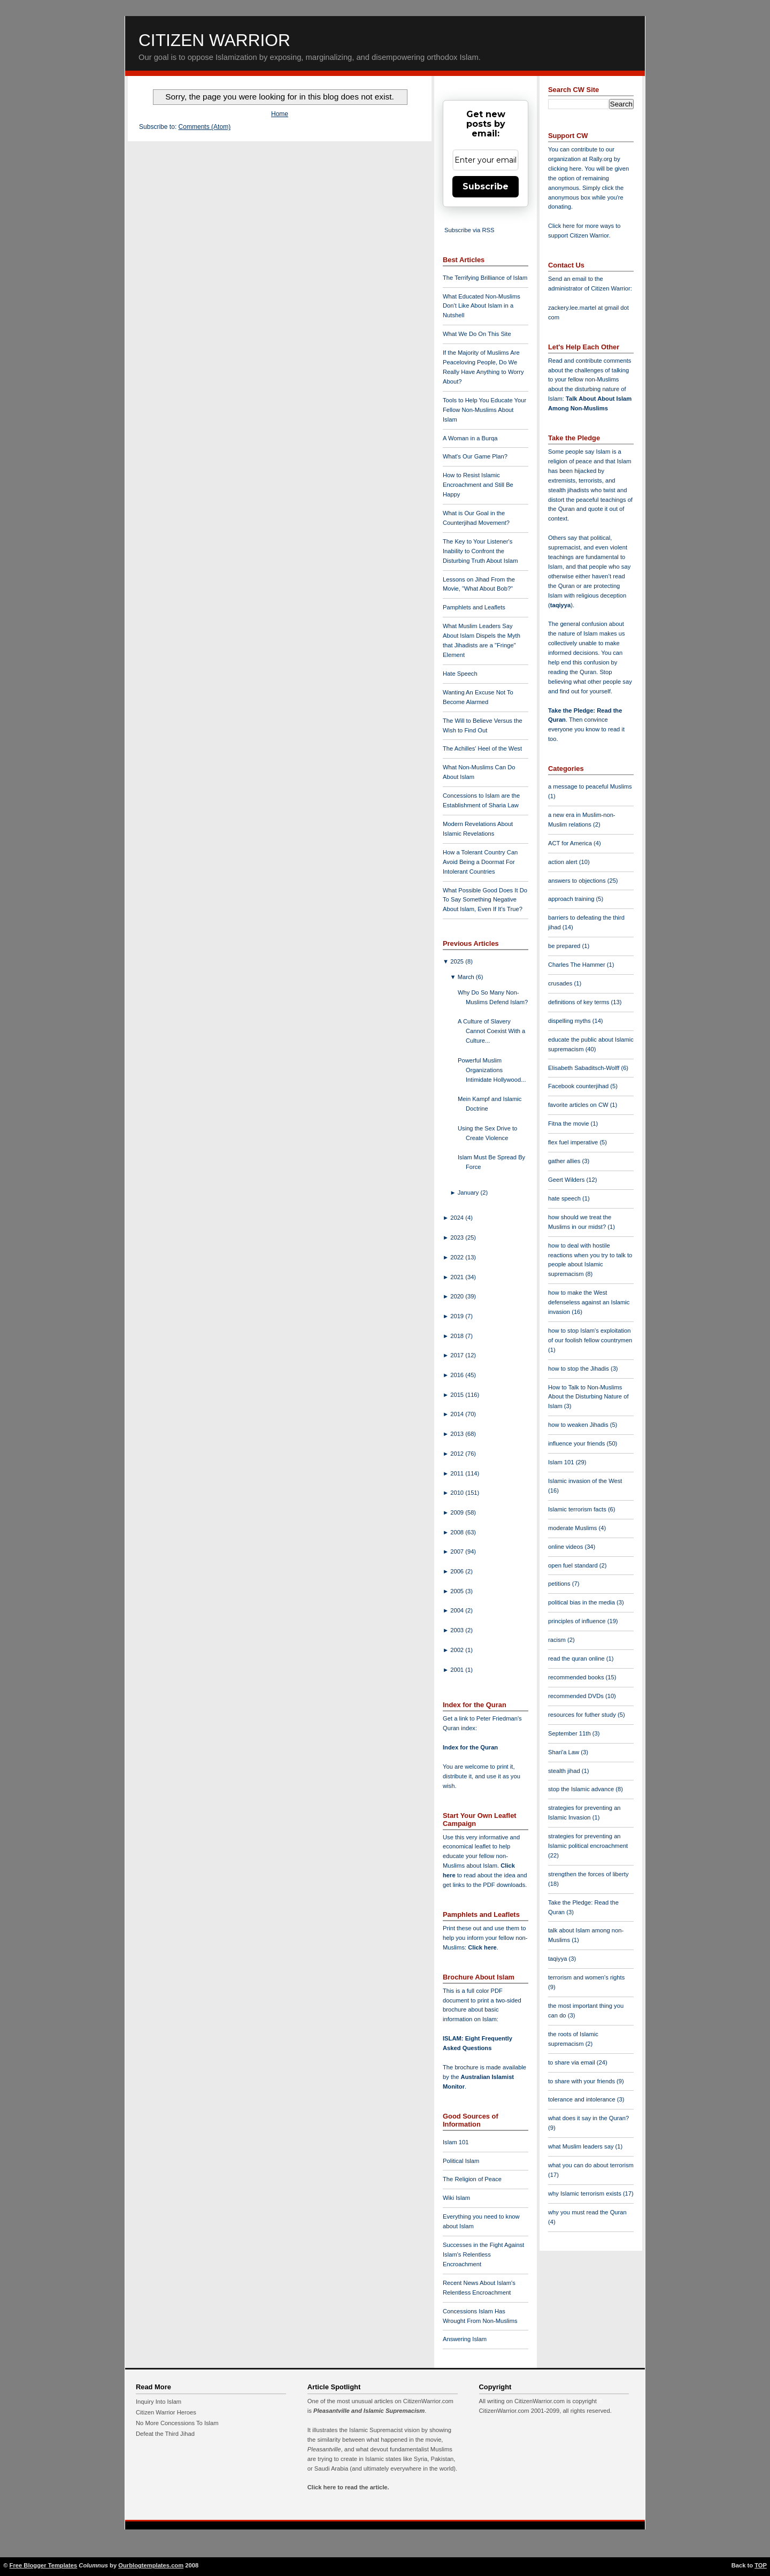 Image resolution: width=770 pixels, height=2576 pixels. Describe the element at coordinates (486, 186) in the screenshot. I see `Subscribe` at that location.